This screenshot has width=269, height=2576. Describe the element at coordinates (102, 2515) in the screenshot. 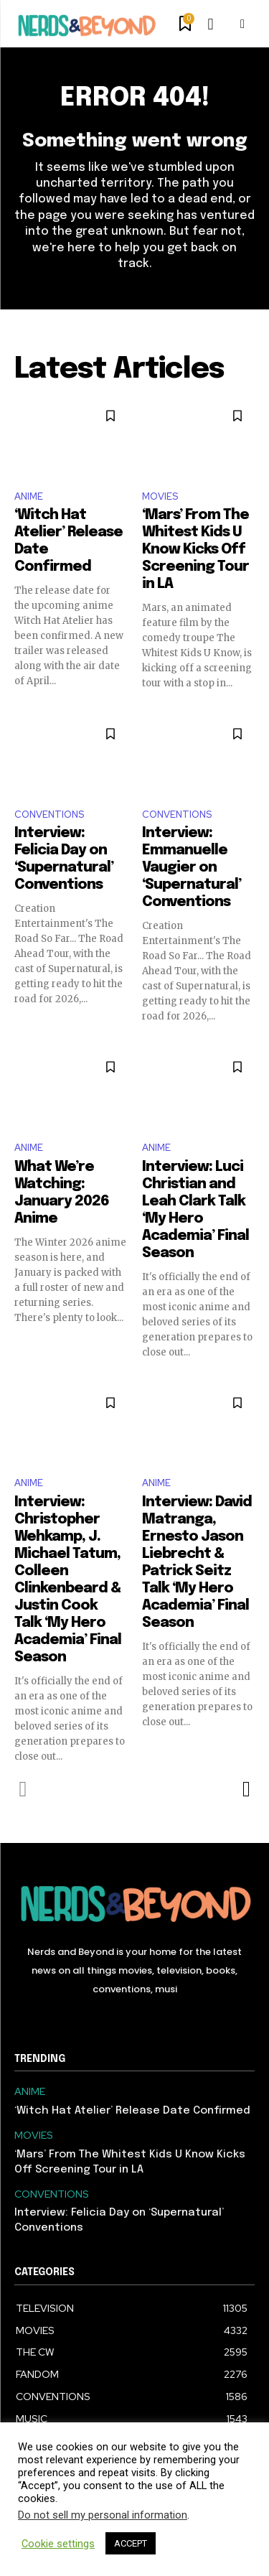

I see `Do not sell my personal information` at that location.